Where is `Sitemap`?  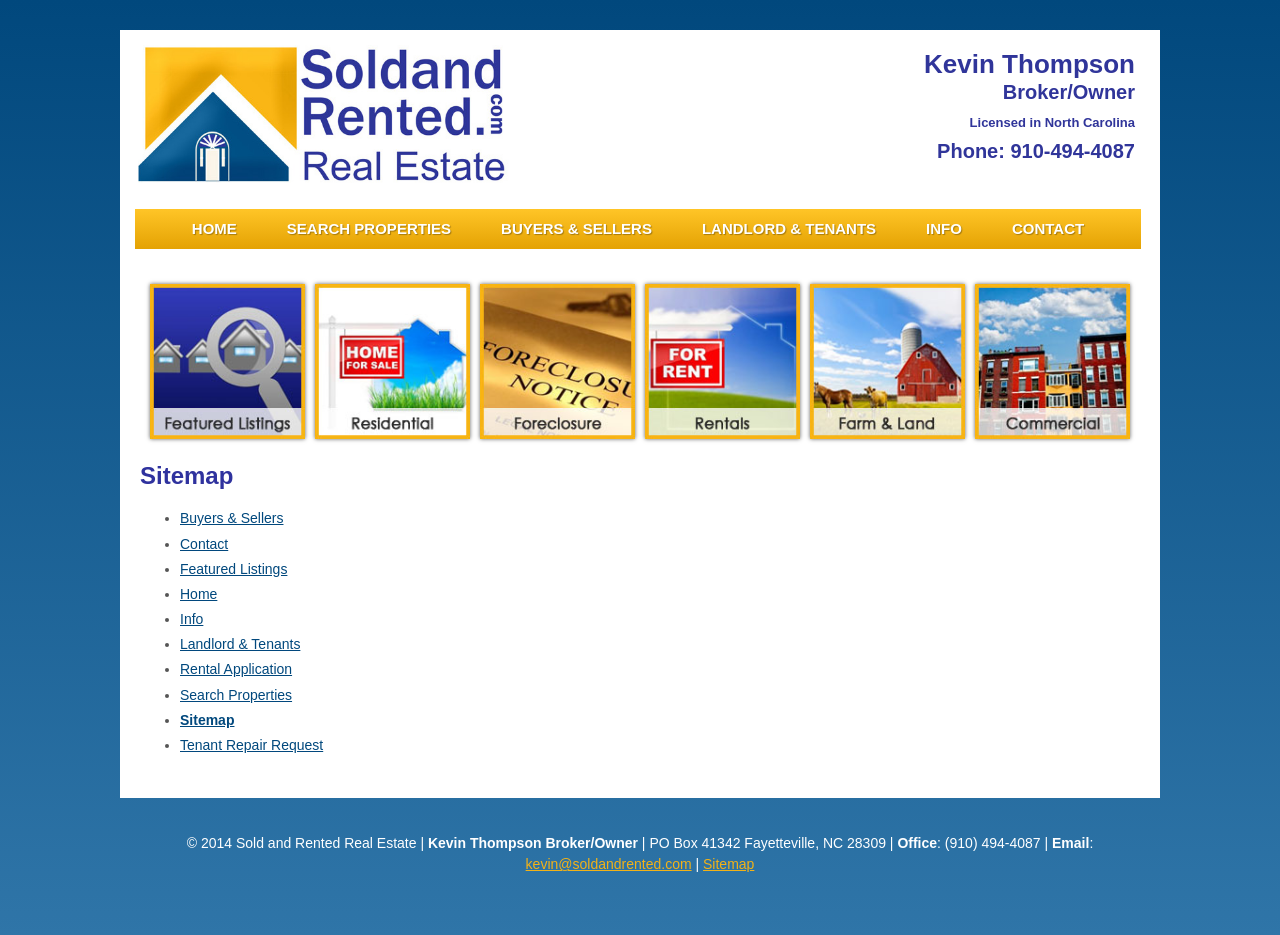
Sitemap is located at coordinates (207, 720).